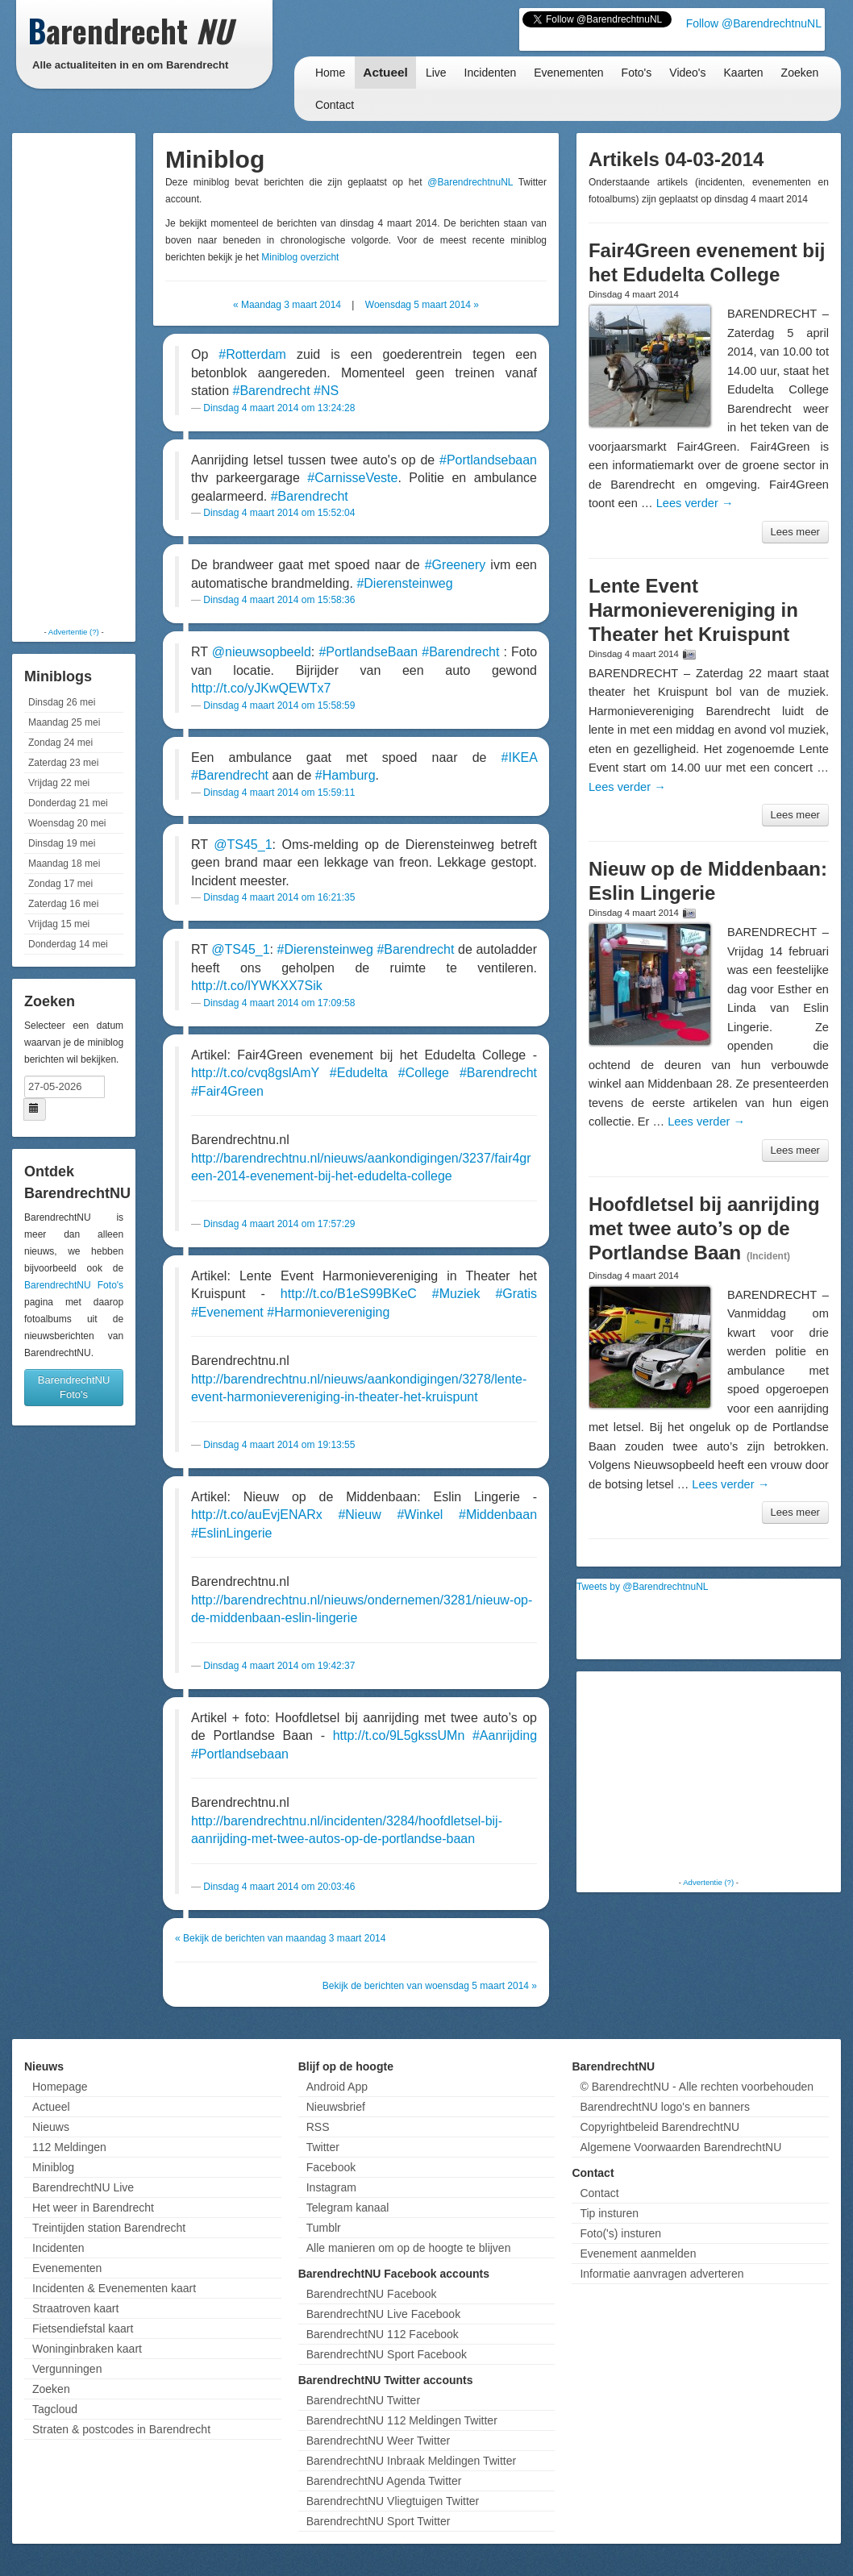 The image size is (853, 2576). Describe the element at coordinates (386, 2354) in the screenshot. I see `BarendrechtNU Sport Facebook` at that location.